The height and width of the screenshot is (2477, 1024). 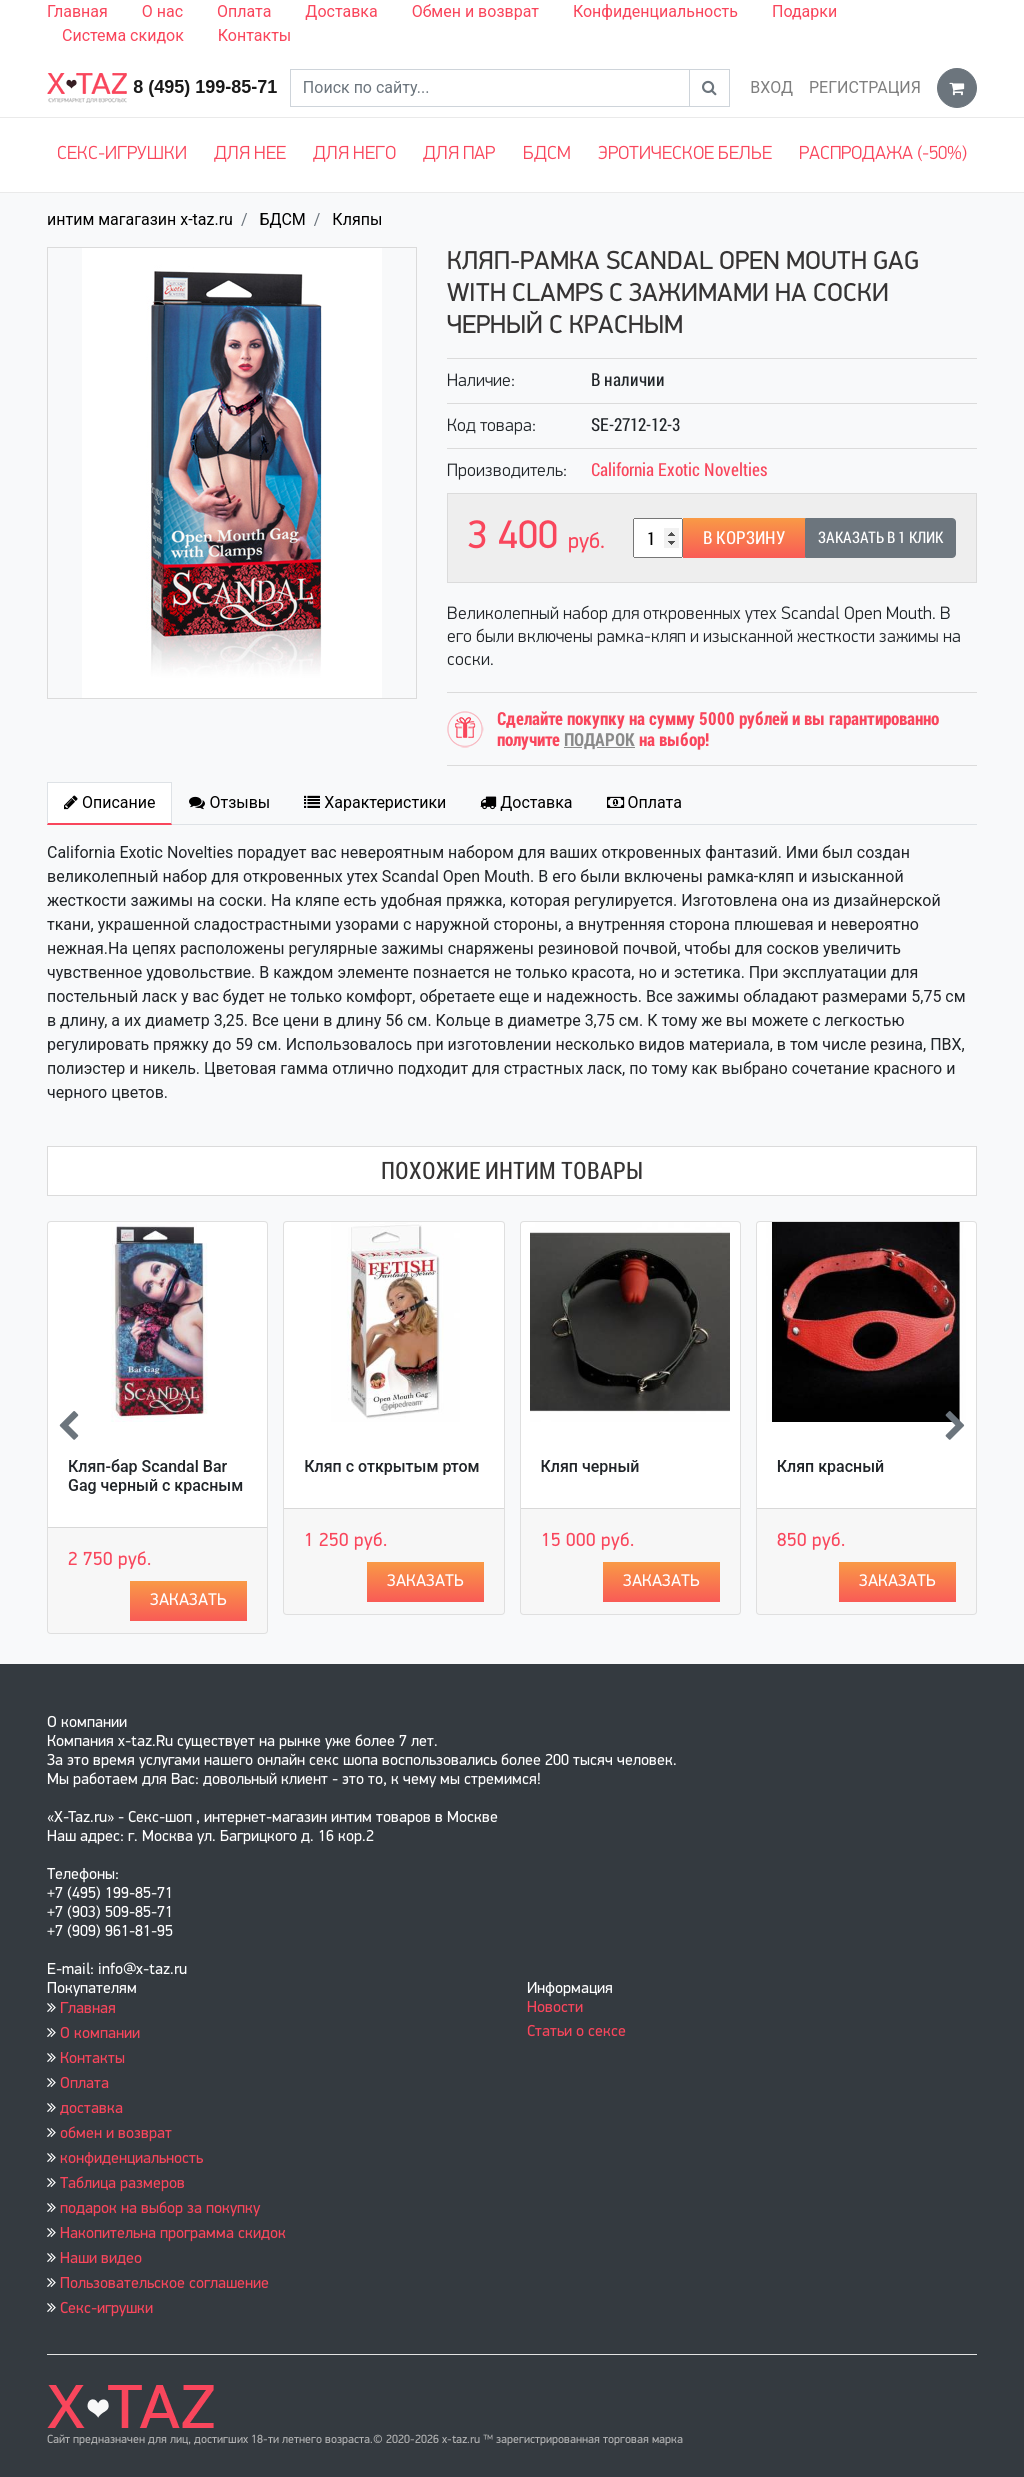 I want to click on конфиденциальность, so click(x=131, y=2159).